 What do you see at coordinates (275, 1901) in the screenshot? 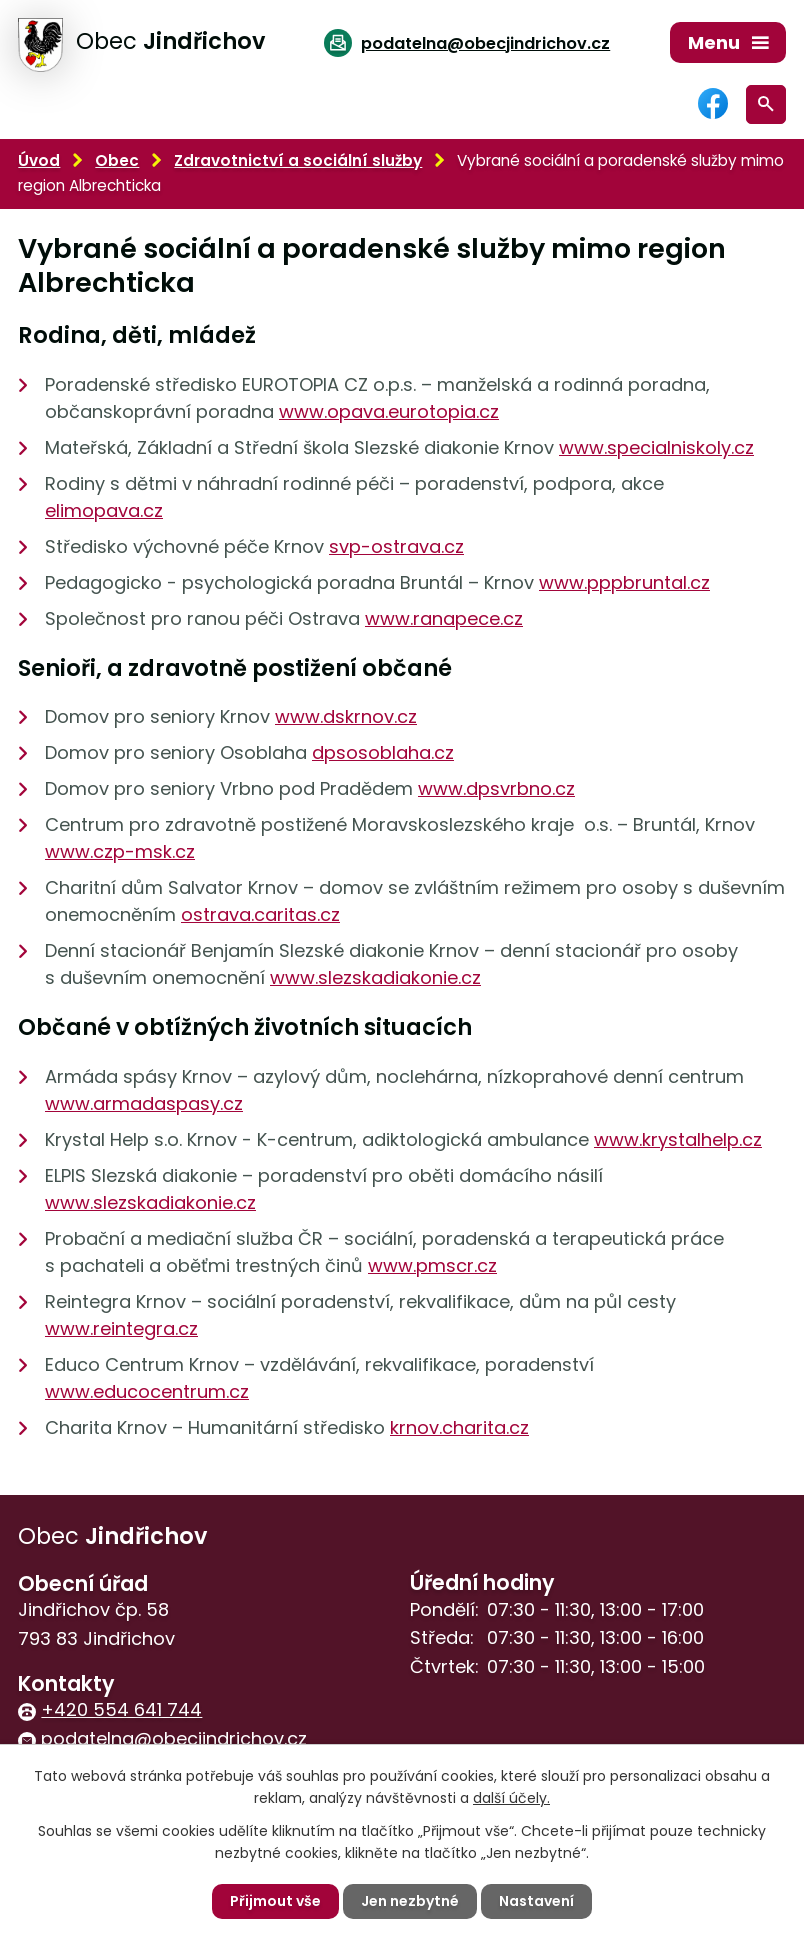
I see `Přijmout vše [Přijmout všechny cookies]` at bounding box center [275, 1901].